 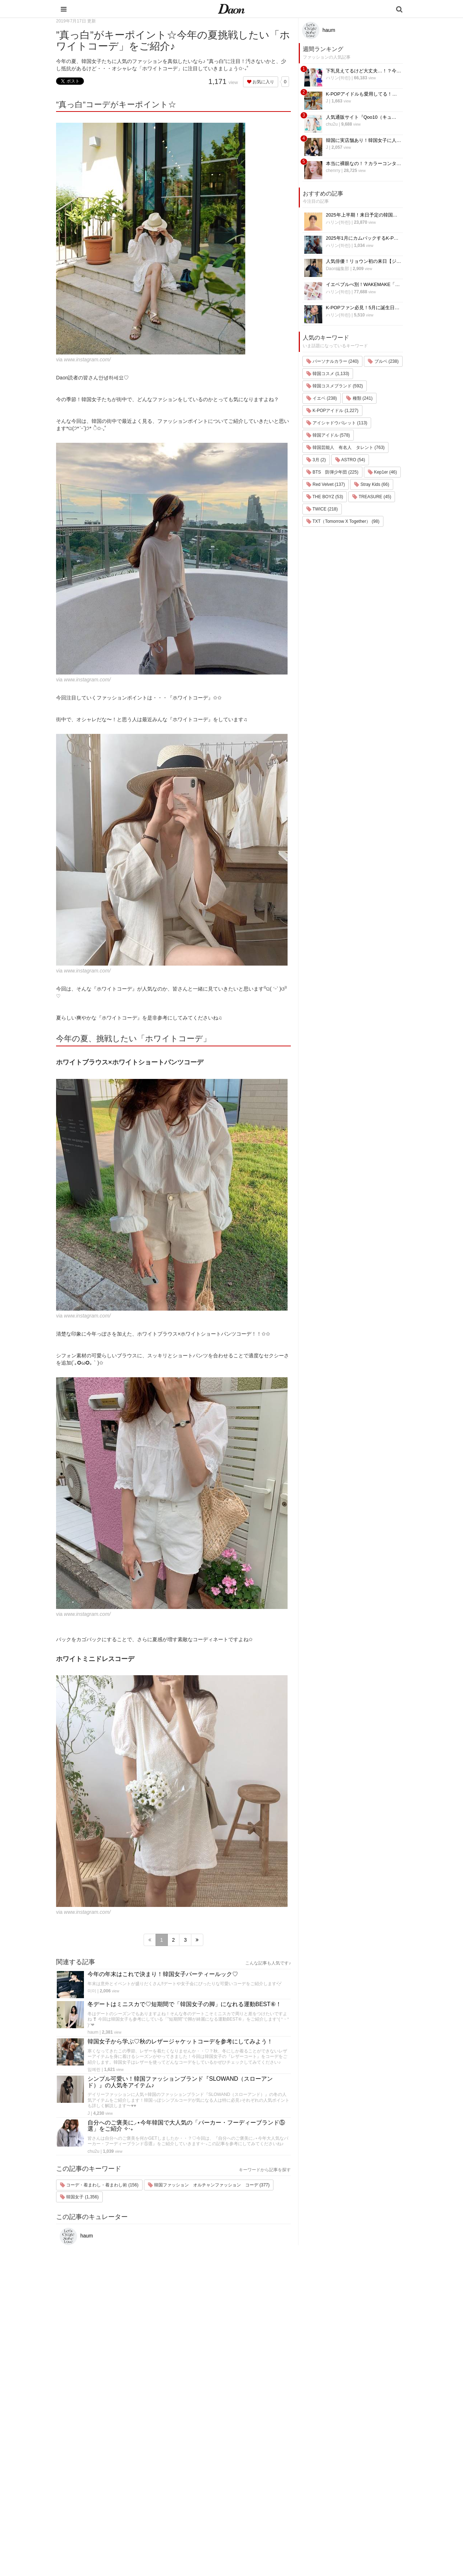 What do you see at coordinates (99, 2185) in the screenshot?
I see `コーデ・着まわし・着まわし術 (156)` at bounding box center [99, 2185].